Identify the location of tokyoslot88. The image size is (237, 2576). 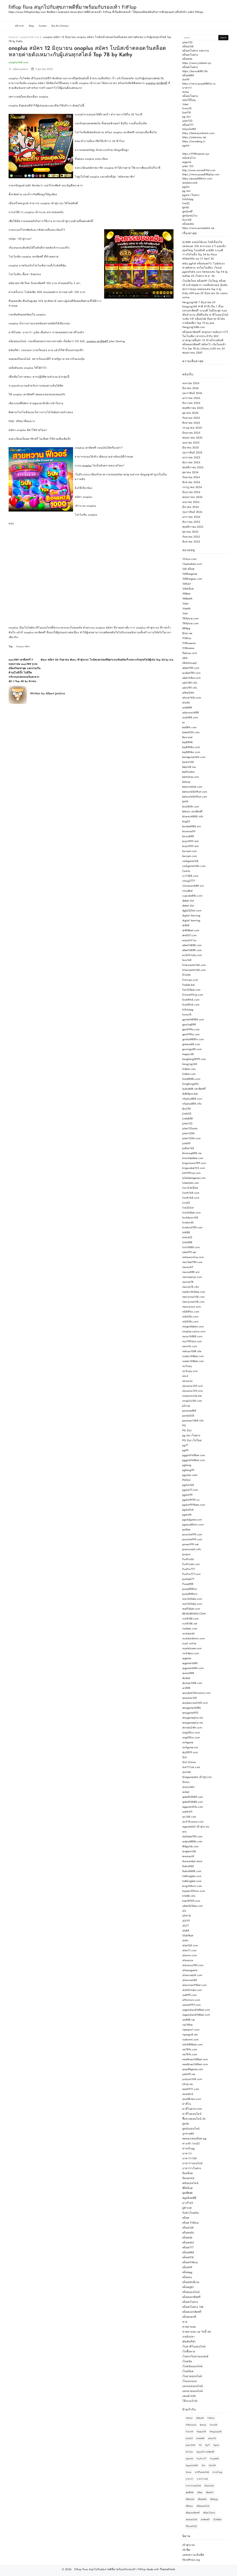
(189, 129).